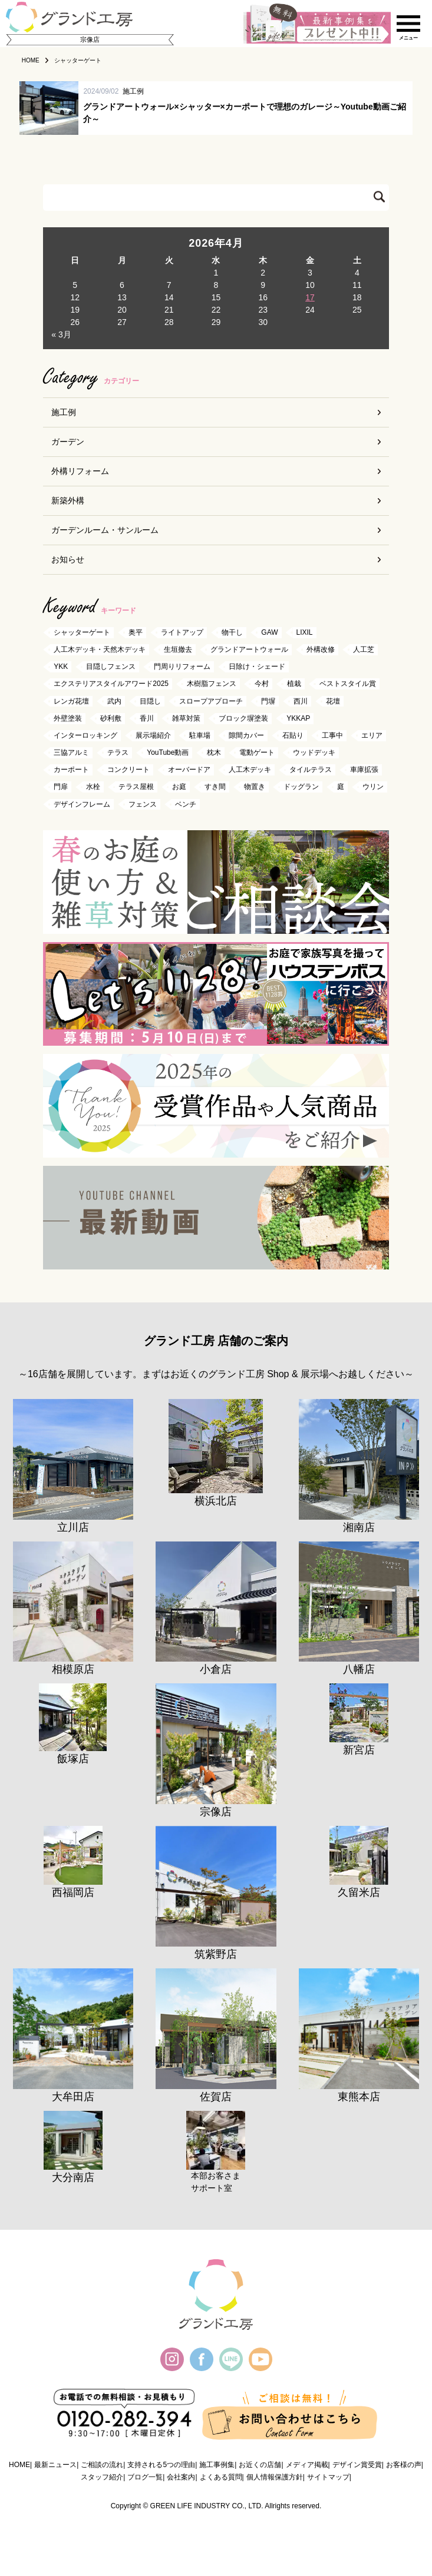 The width and height of the screenshot is (432, 2576). I want to click on デザインフレーム, so click(82, 804).